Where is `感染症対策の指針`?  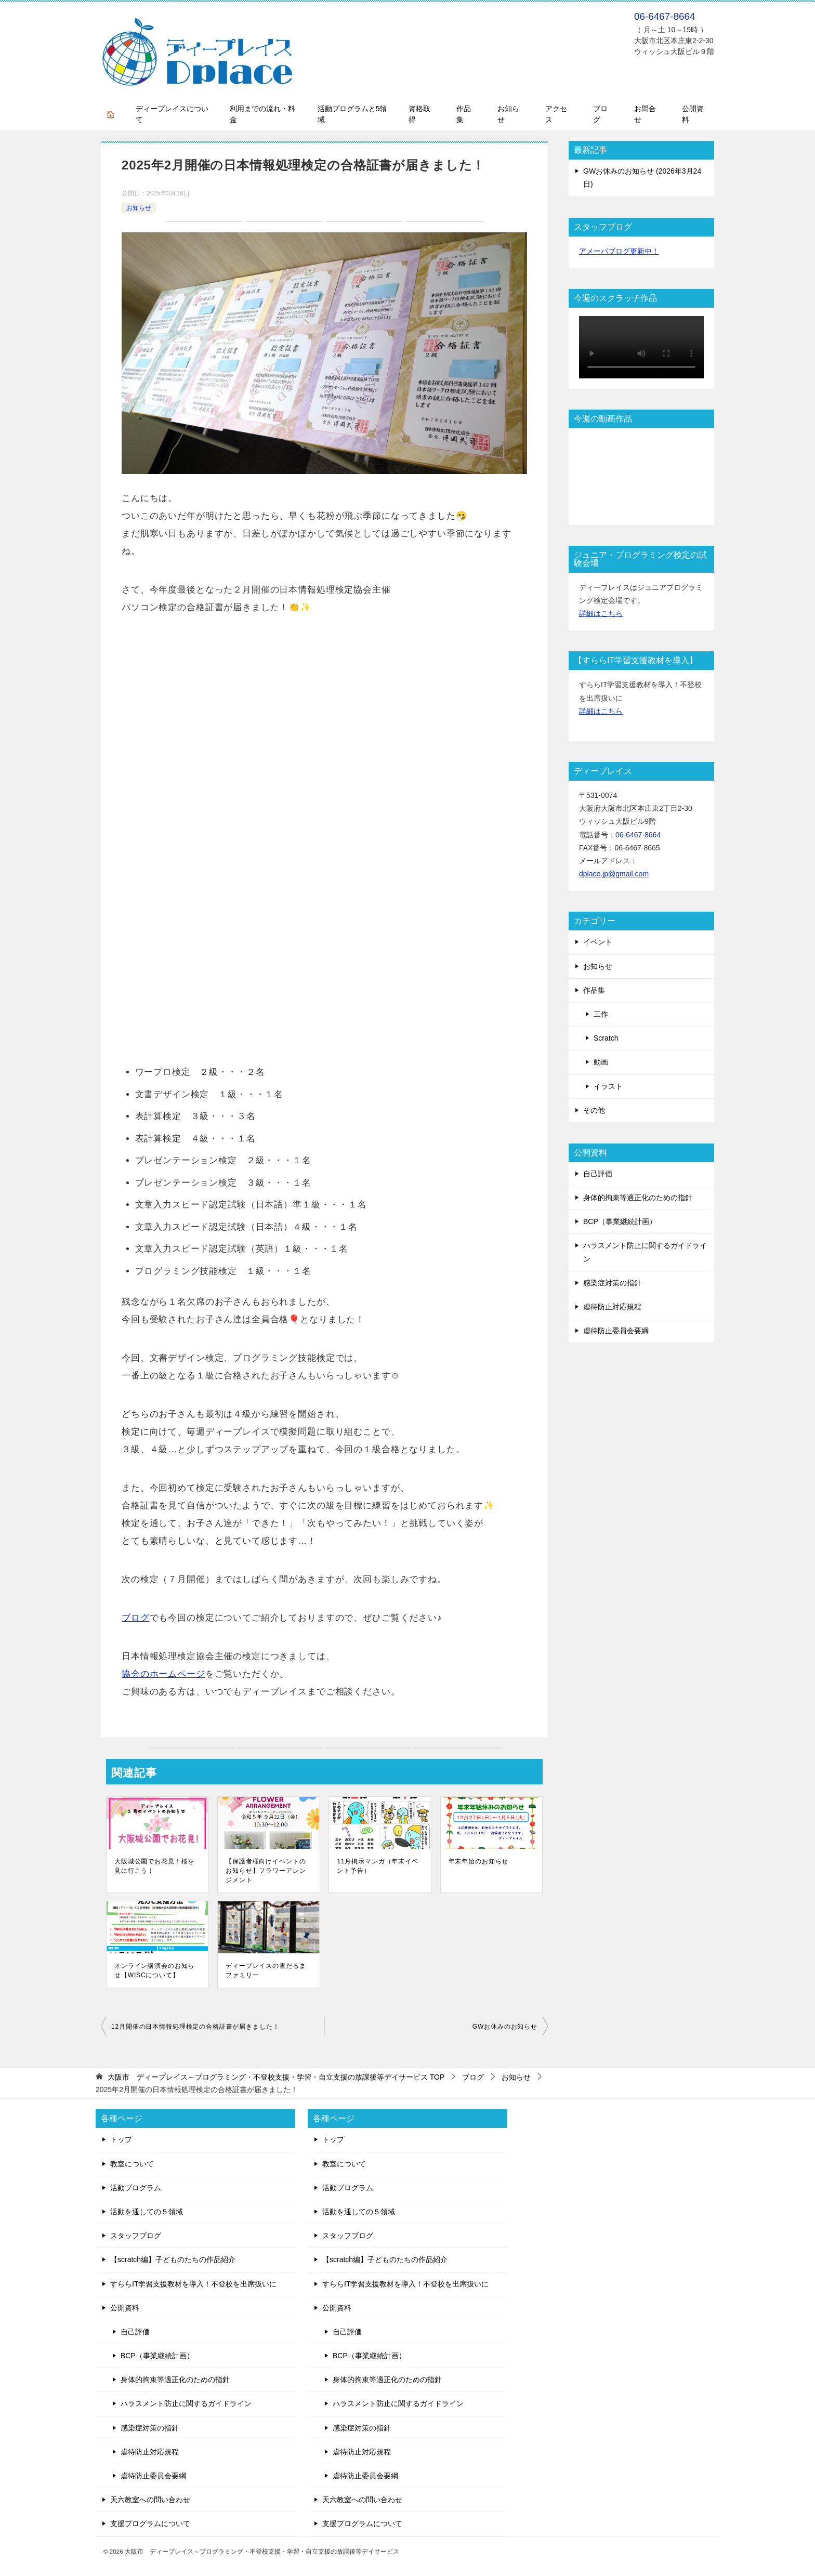 感染症対策の指針 is located at coordinates (612, 1283).